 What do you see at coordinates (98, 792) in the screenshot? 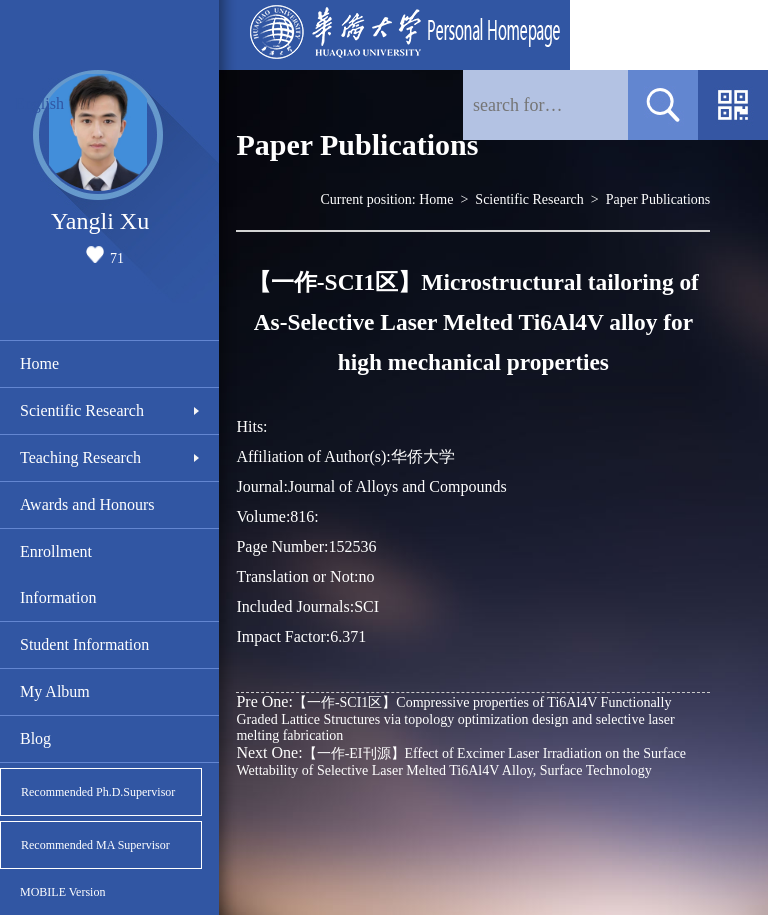
I see `Recommended Ph.D.Supervisor` at bounding box center [98, 792].